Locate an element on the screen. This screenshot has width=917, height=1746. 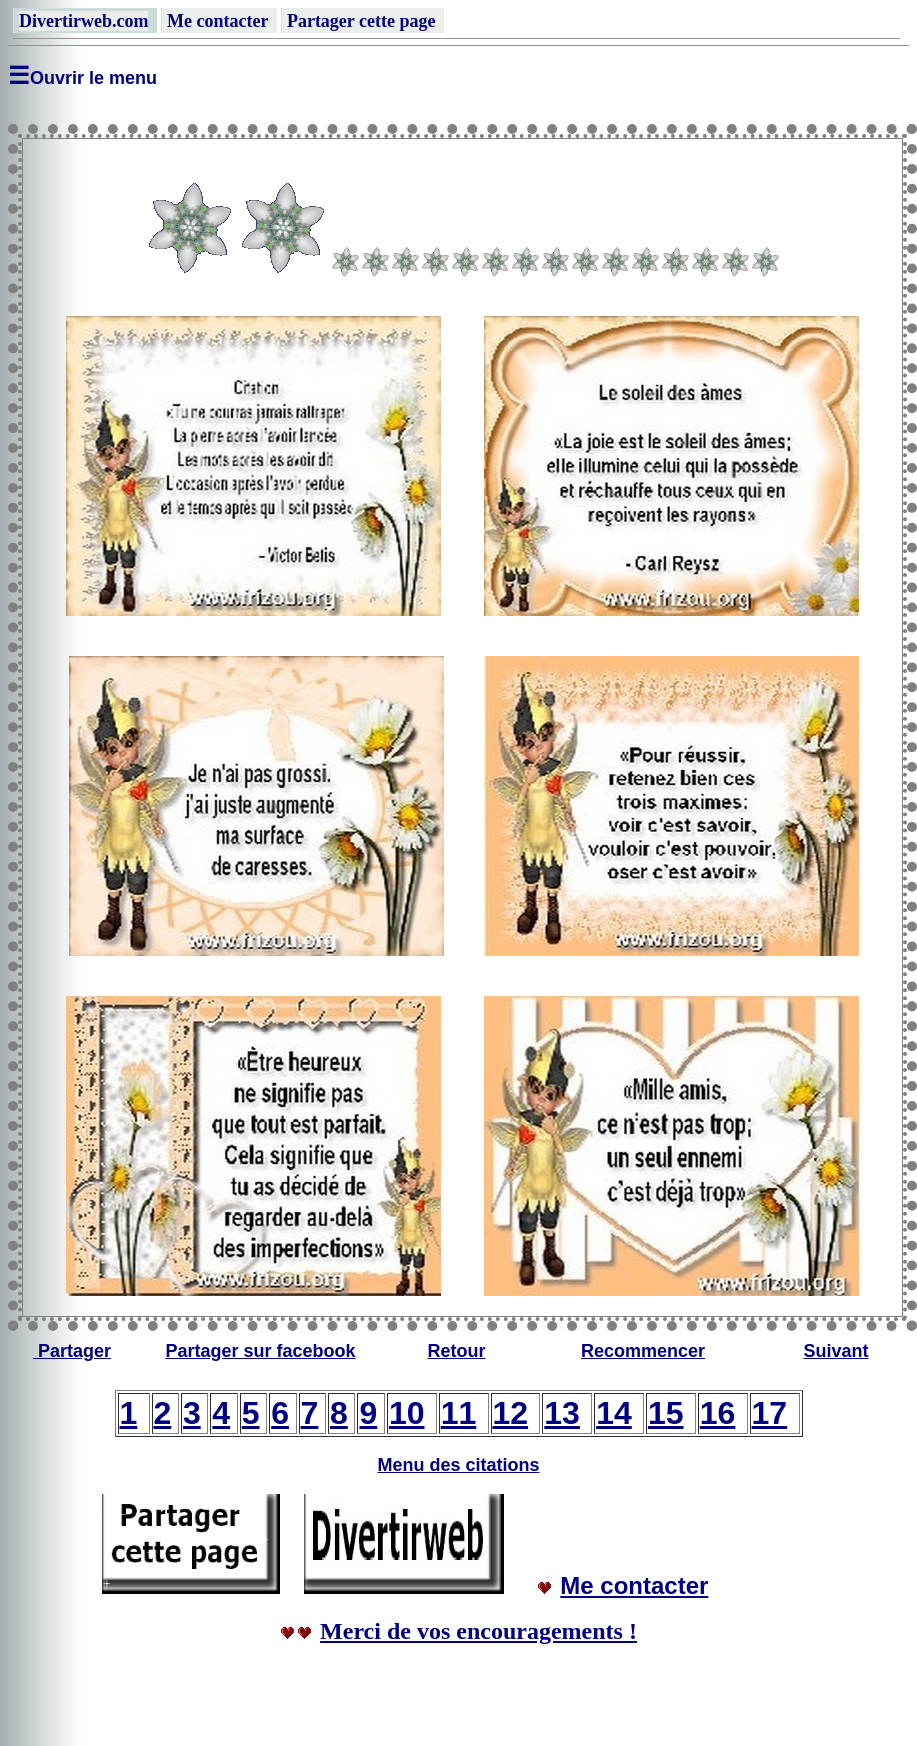
Partager sur facebook is located at coordinates (260, 1351).